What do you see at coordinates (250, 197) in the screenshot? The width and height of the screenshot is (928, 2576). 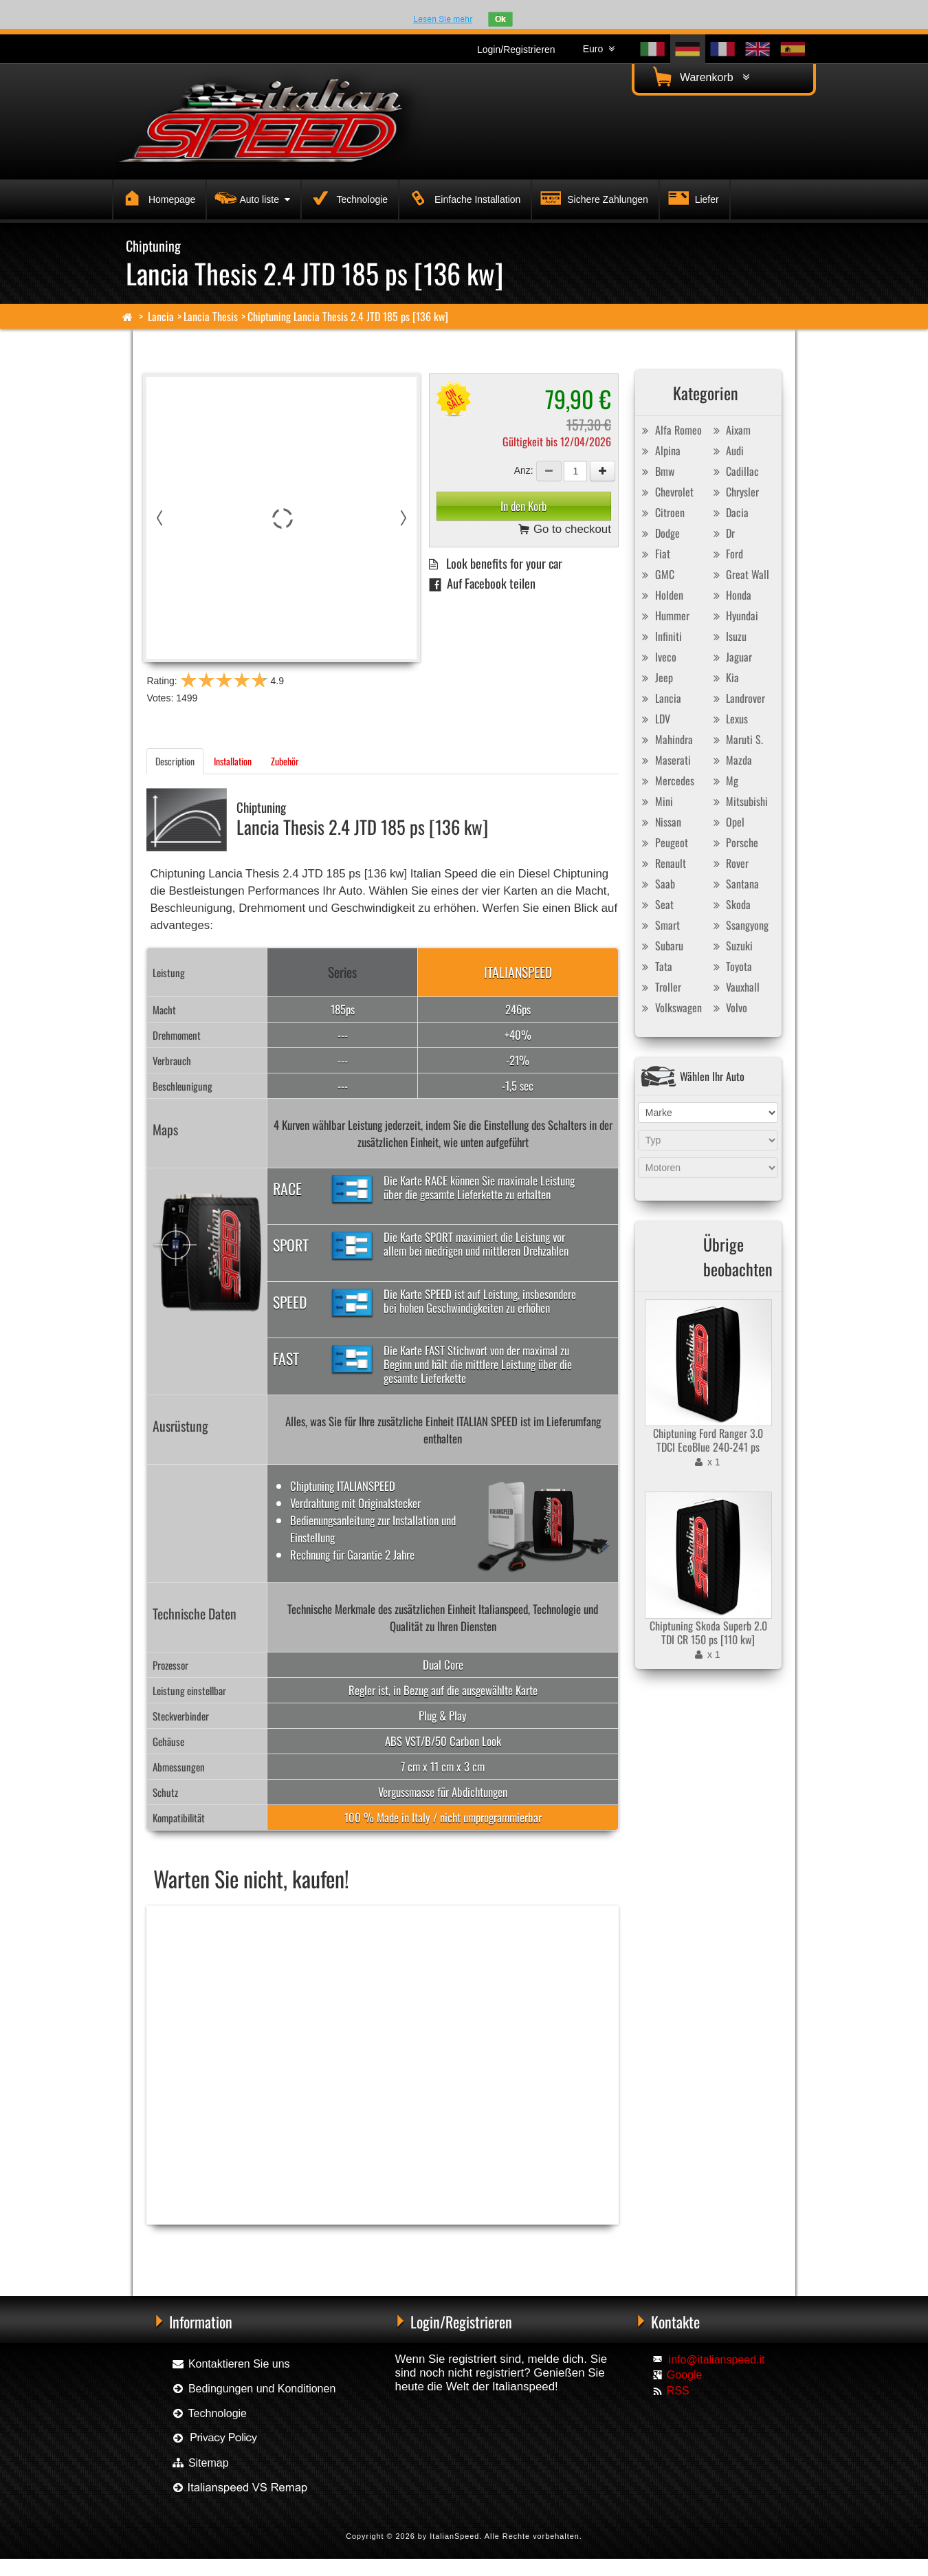 I see `Auto liste` at bounding box center [250, 197].